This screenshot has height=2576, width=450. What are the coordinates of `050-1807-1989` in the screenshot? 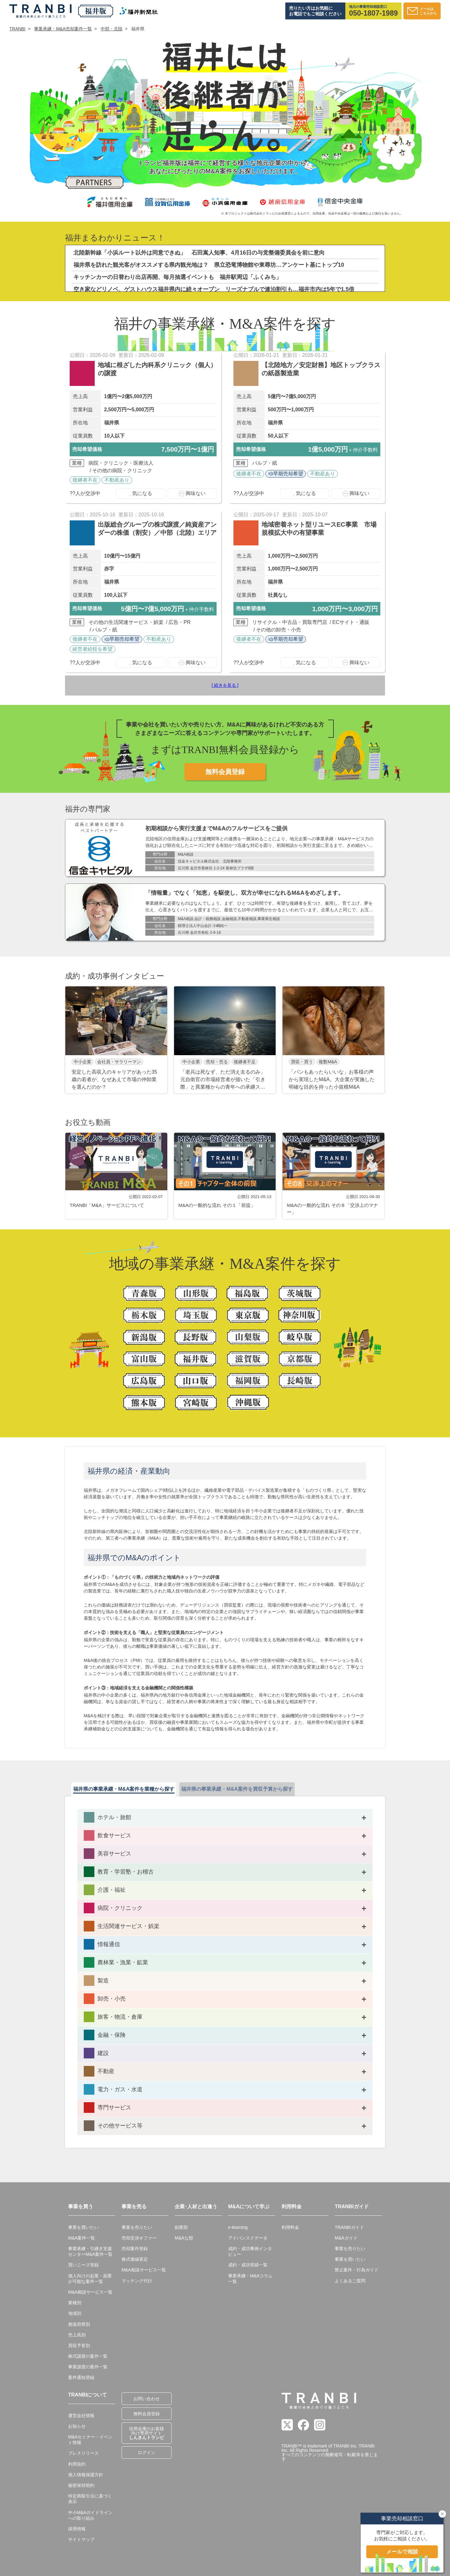 It's located at (373, 13).